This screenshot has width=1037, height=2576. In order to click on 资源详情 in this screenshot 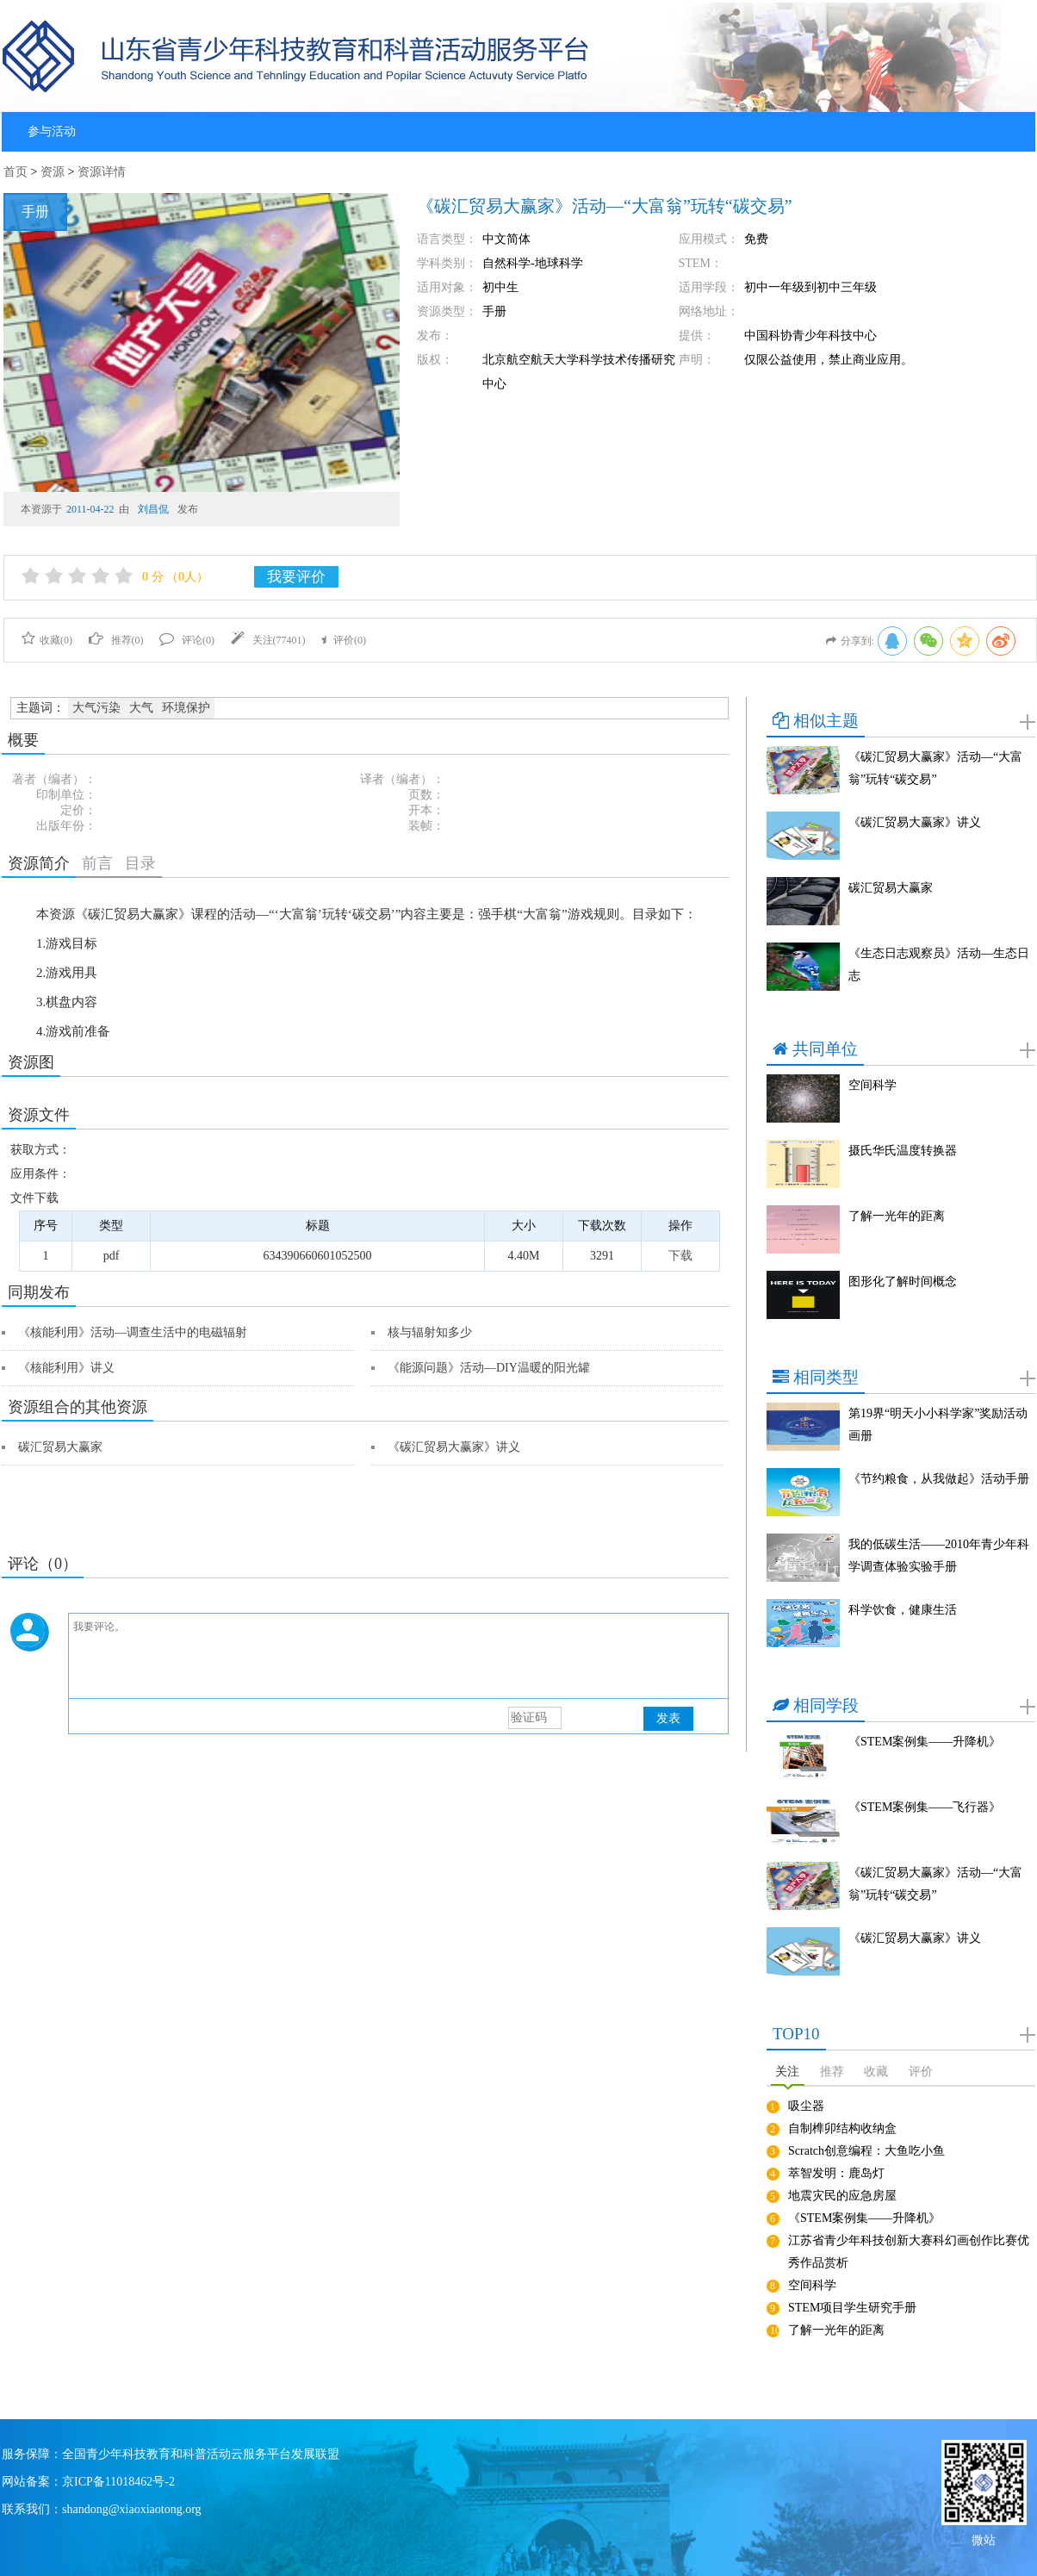, I will do `click(102, 171)`.